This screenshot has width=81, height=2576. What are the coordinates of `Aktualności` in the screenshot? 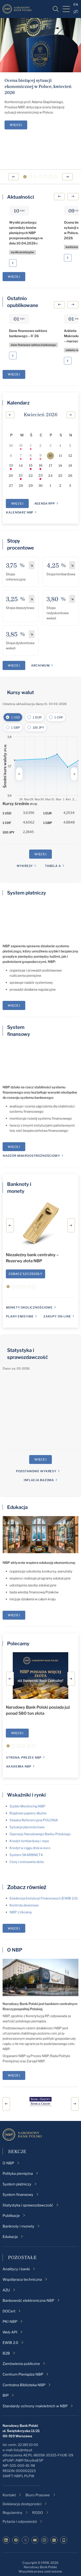 It's located at (20, 197).